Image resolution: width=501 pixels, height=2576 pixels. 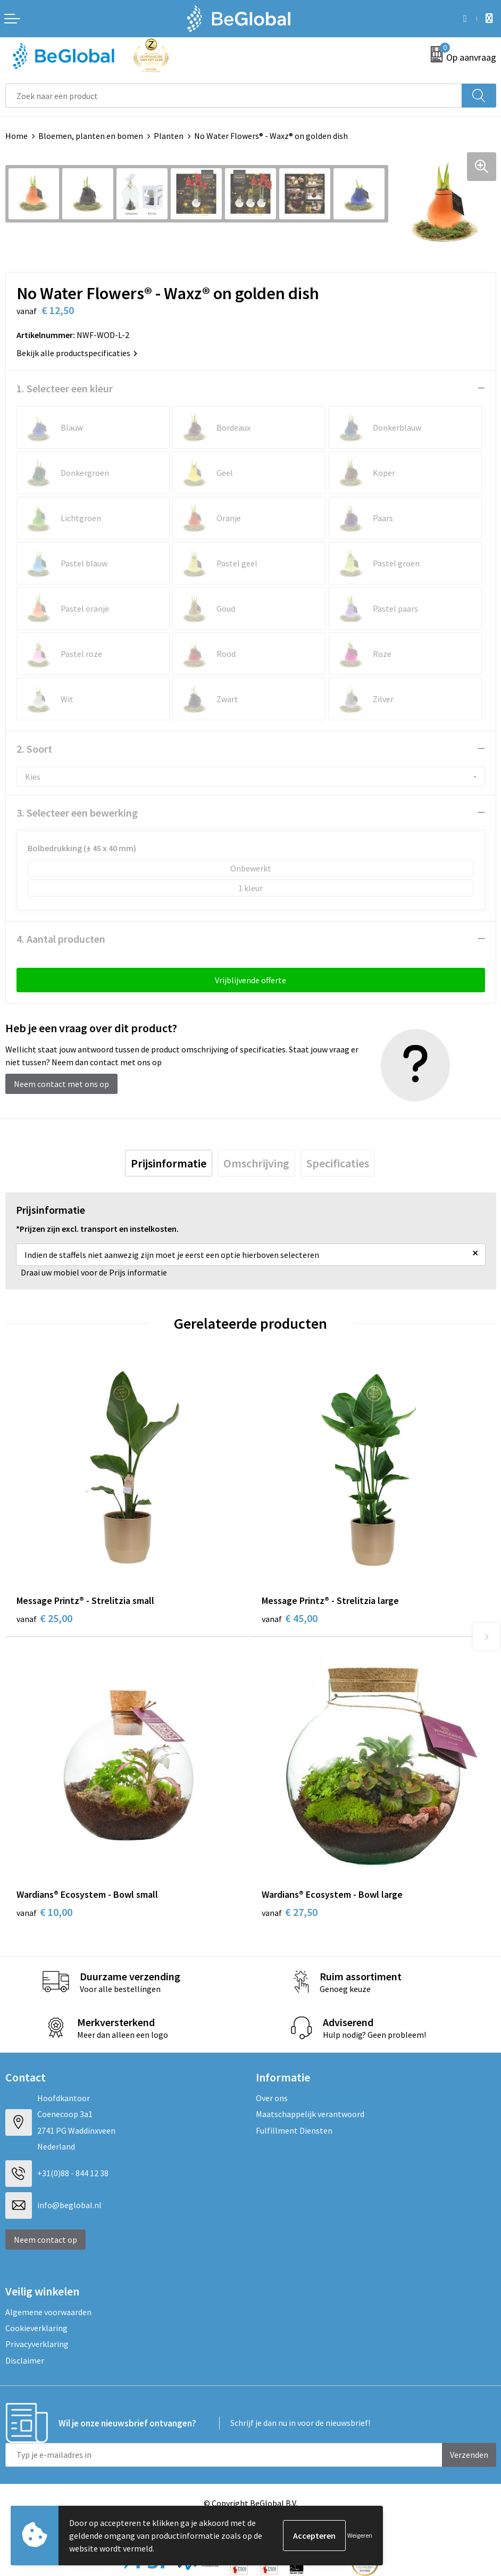 I want to click on Verzenden, so click(x=469, y=2454).